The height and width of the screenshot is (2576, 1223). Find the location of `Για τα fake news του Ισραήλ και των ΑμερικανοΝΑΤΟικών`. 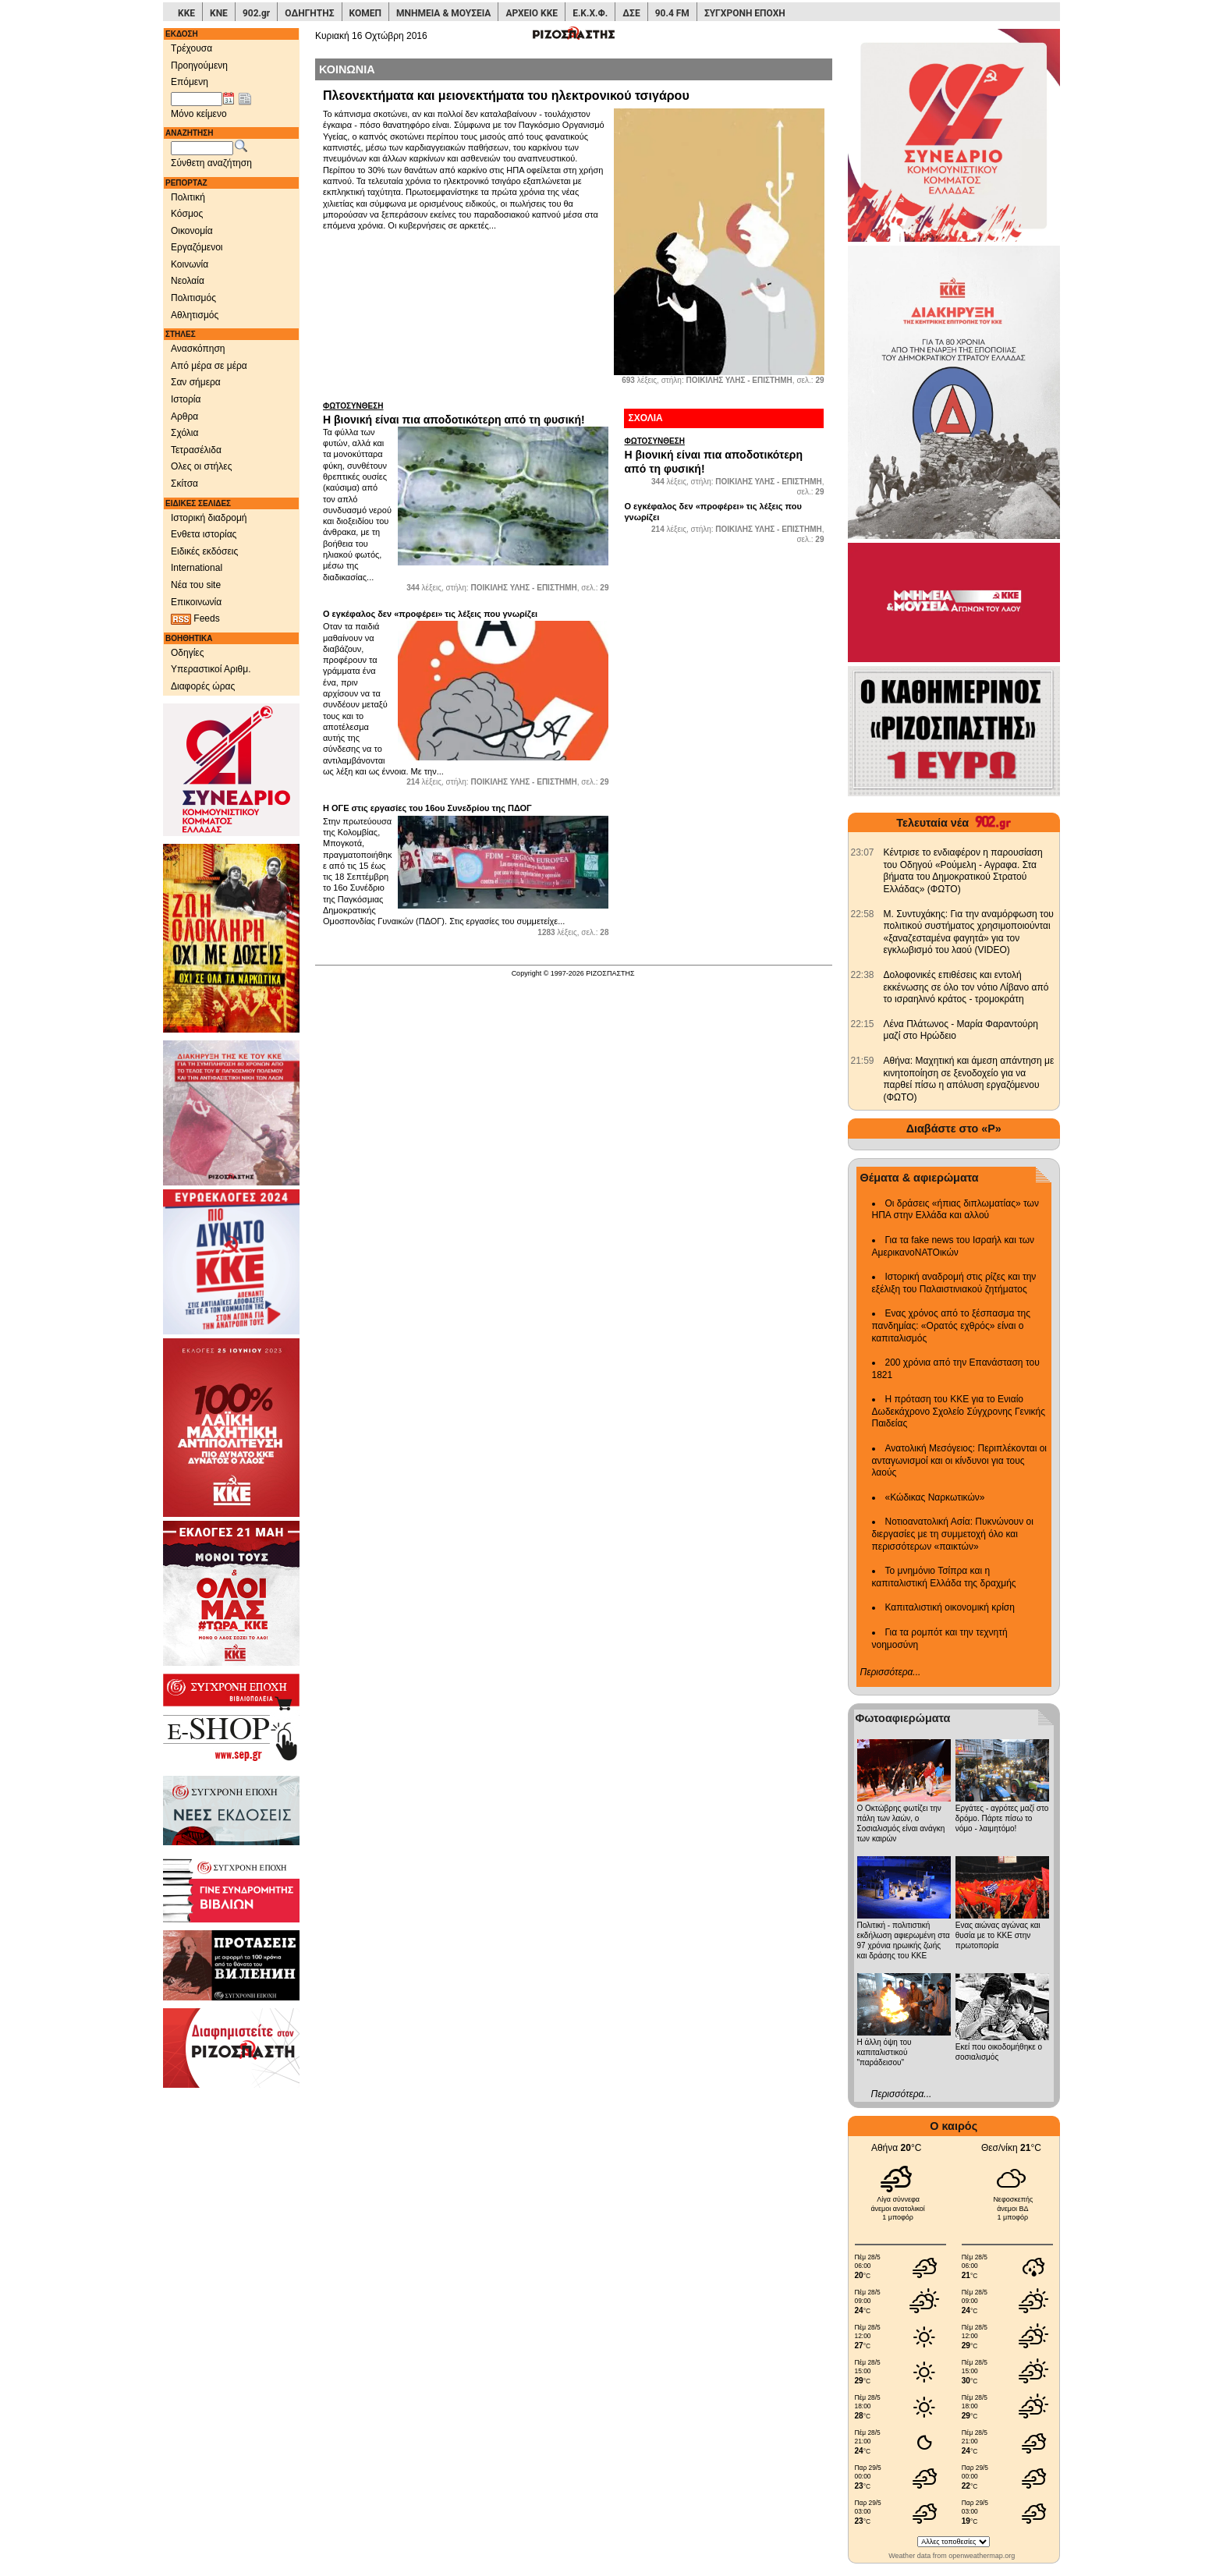

Για τα fake news του Ισραήλ και των ΑμερικανοΝΑΤΟικών is located at coordinates (953, 1246).